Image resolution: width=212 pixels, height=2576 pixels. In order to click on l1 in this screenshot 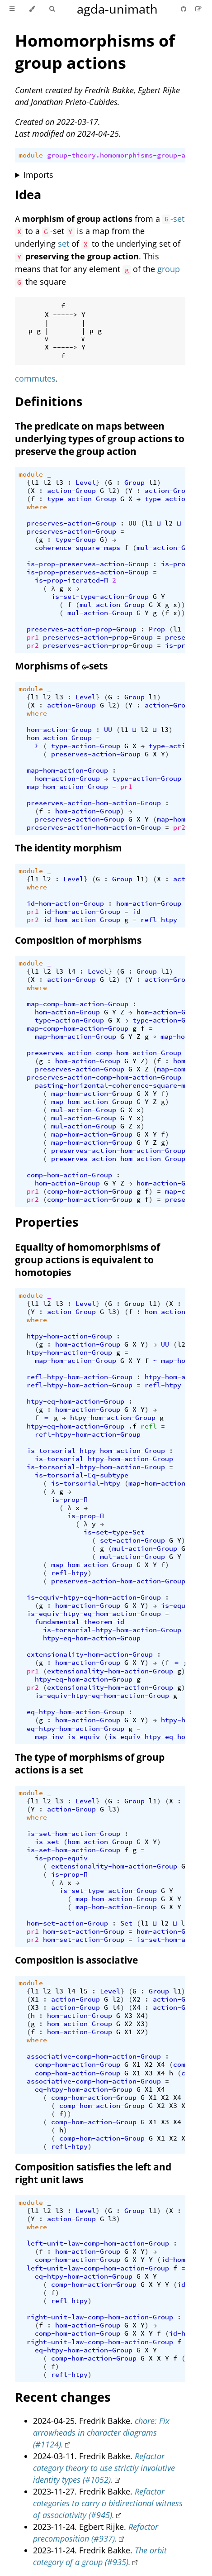, I will do `click(35, 482)`.